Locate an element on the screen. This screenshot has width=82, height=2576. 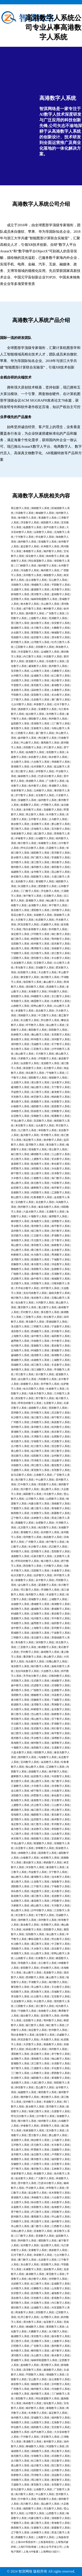
河北数字人系统 is located at coordinates (53, 1494).